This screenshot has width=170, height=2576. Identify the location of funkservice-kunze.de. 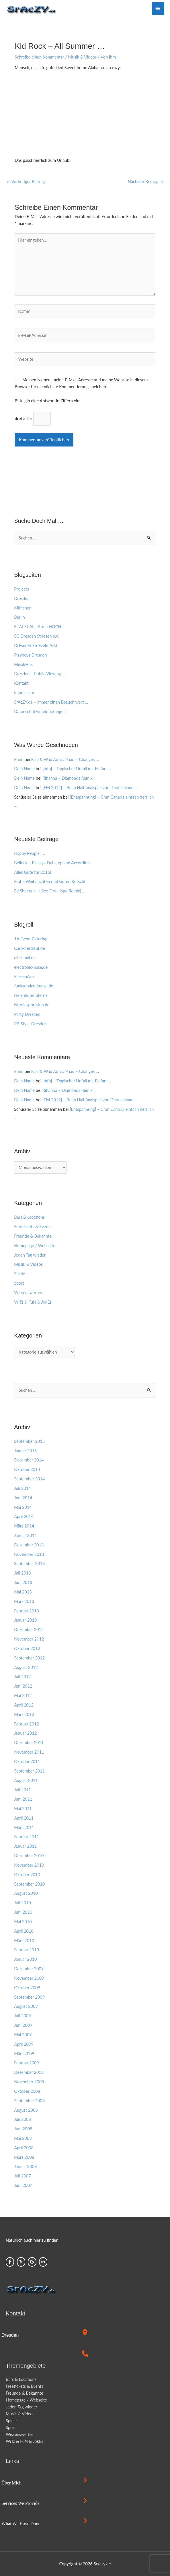
(33, 985).